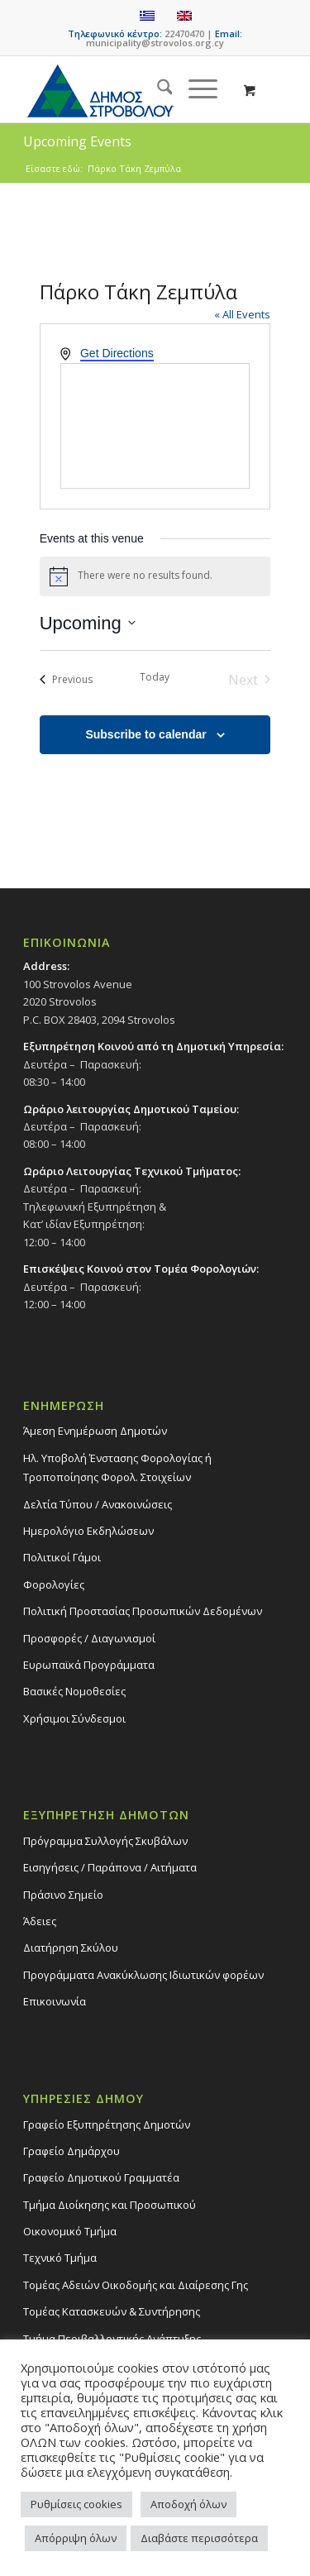 The image size is (310, 2576). I want to click on Πολιτικοί Γάμοι, so click(62, 1557).